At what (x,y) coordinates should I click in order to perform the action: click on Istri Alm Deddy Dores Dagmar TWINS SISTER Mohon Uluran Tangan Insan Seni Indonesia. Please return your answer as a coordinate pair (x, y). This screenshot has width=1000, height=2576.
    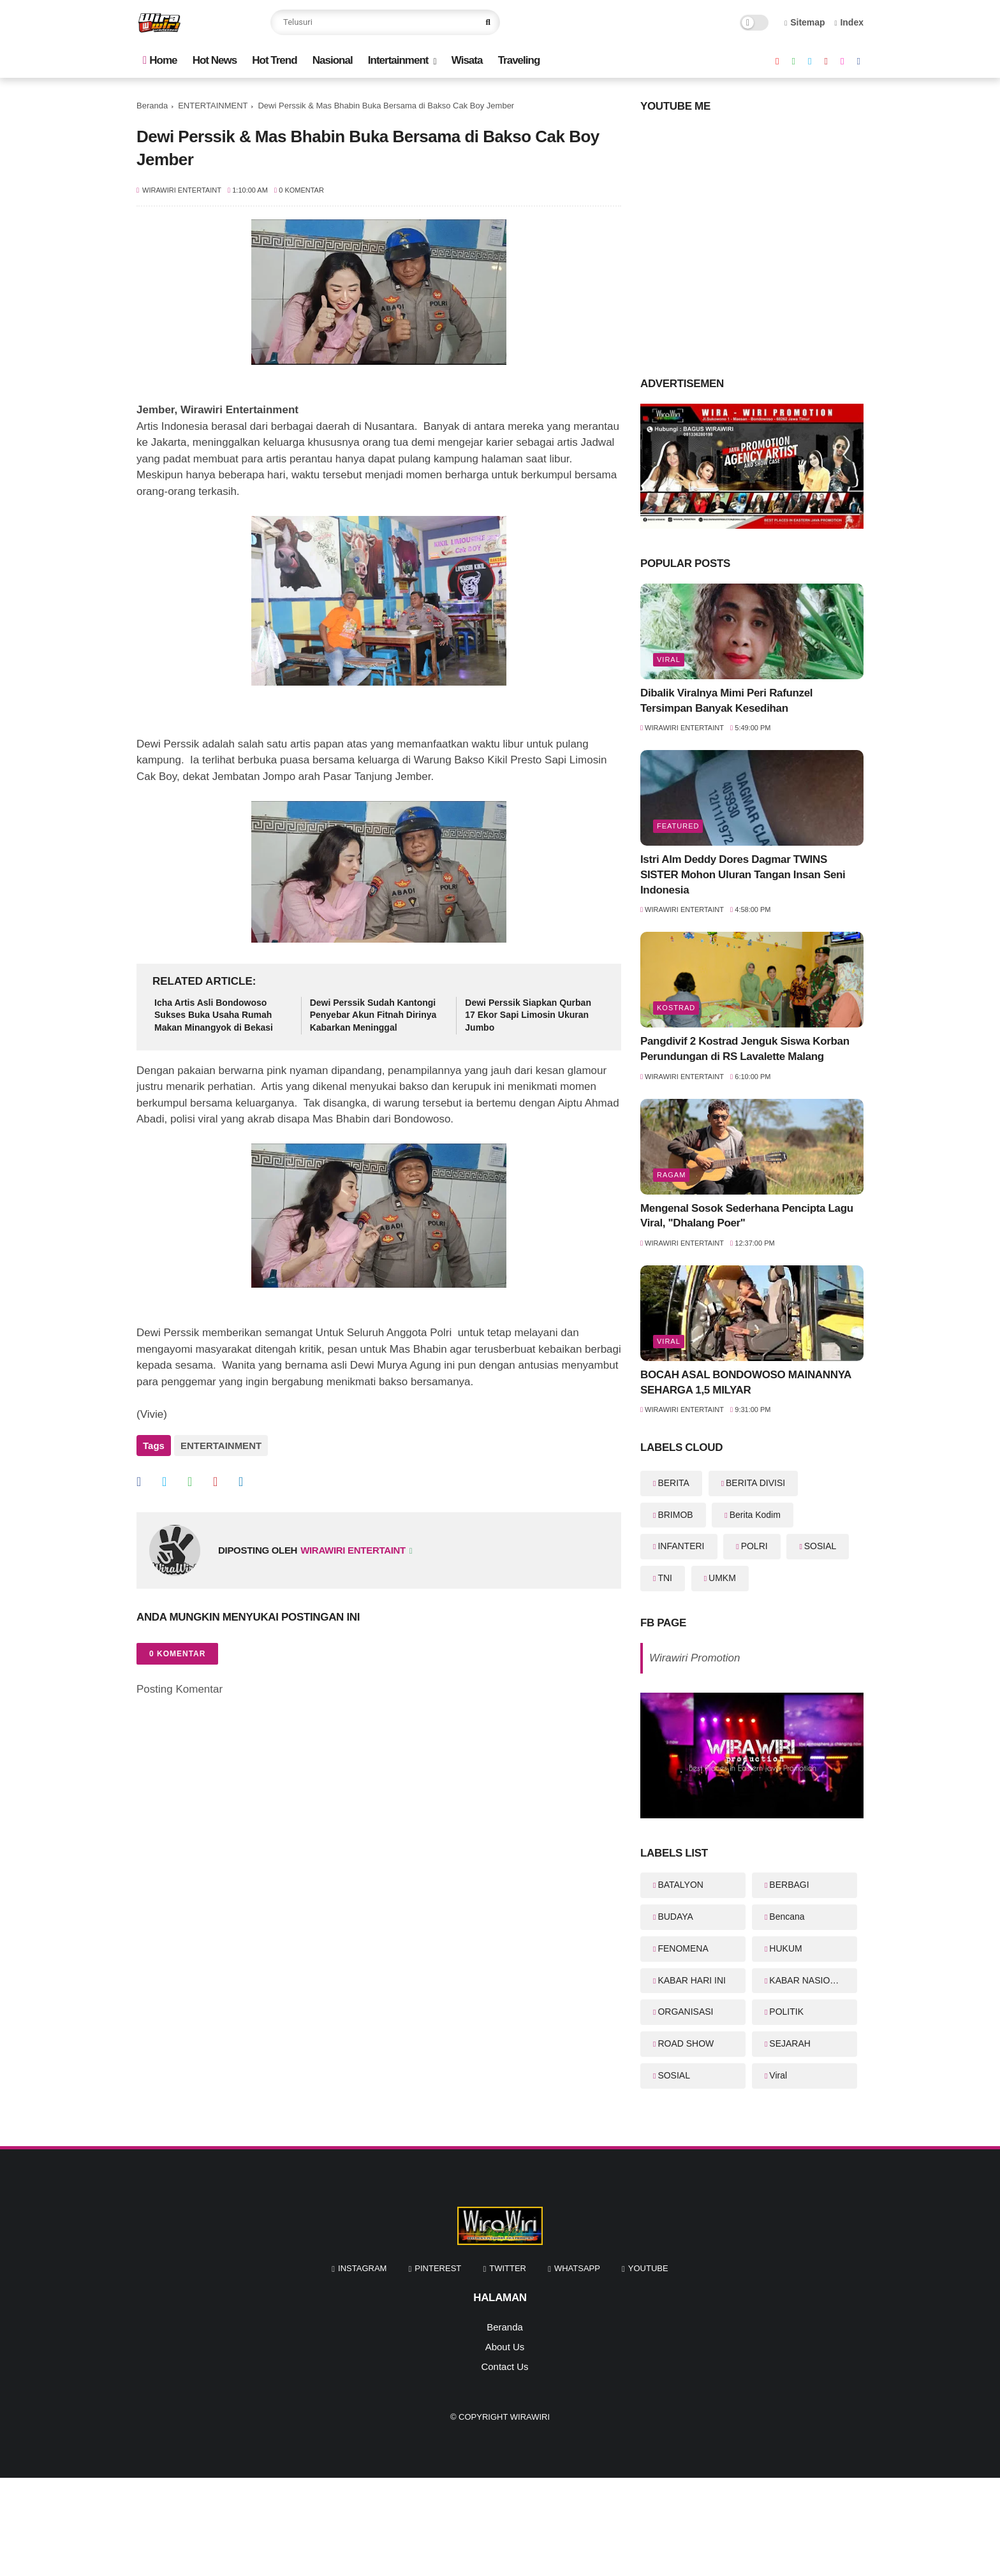
    Looking at the image, I should click on (742, 874).